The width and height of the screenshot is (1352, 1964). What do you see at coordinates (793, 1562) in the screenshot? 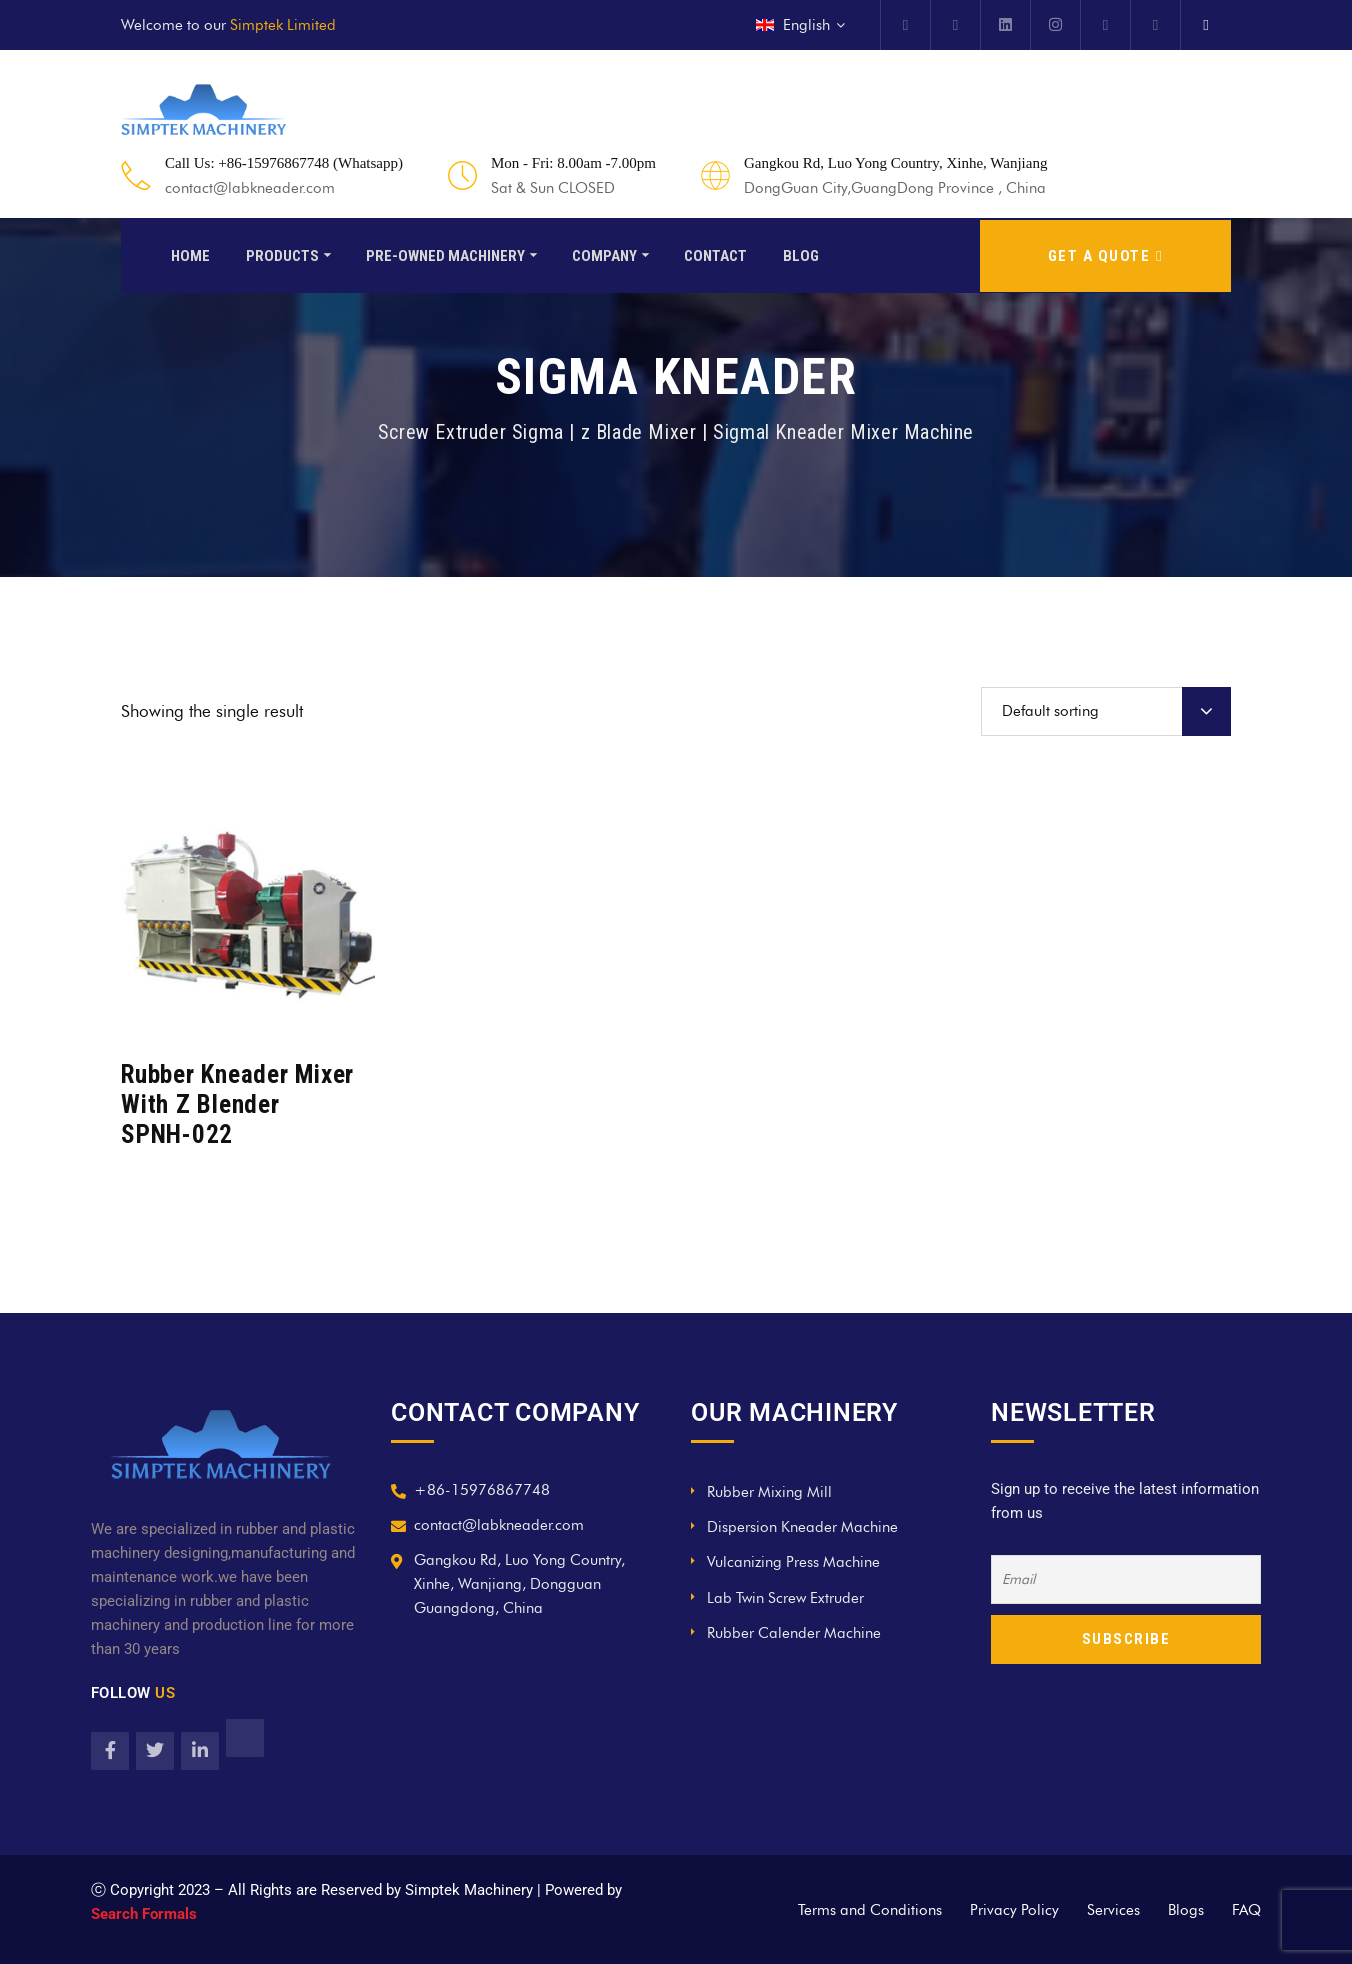
I see `Vulcanizing Press Machine` at bounding box center [793, 1562].